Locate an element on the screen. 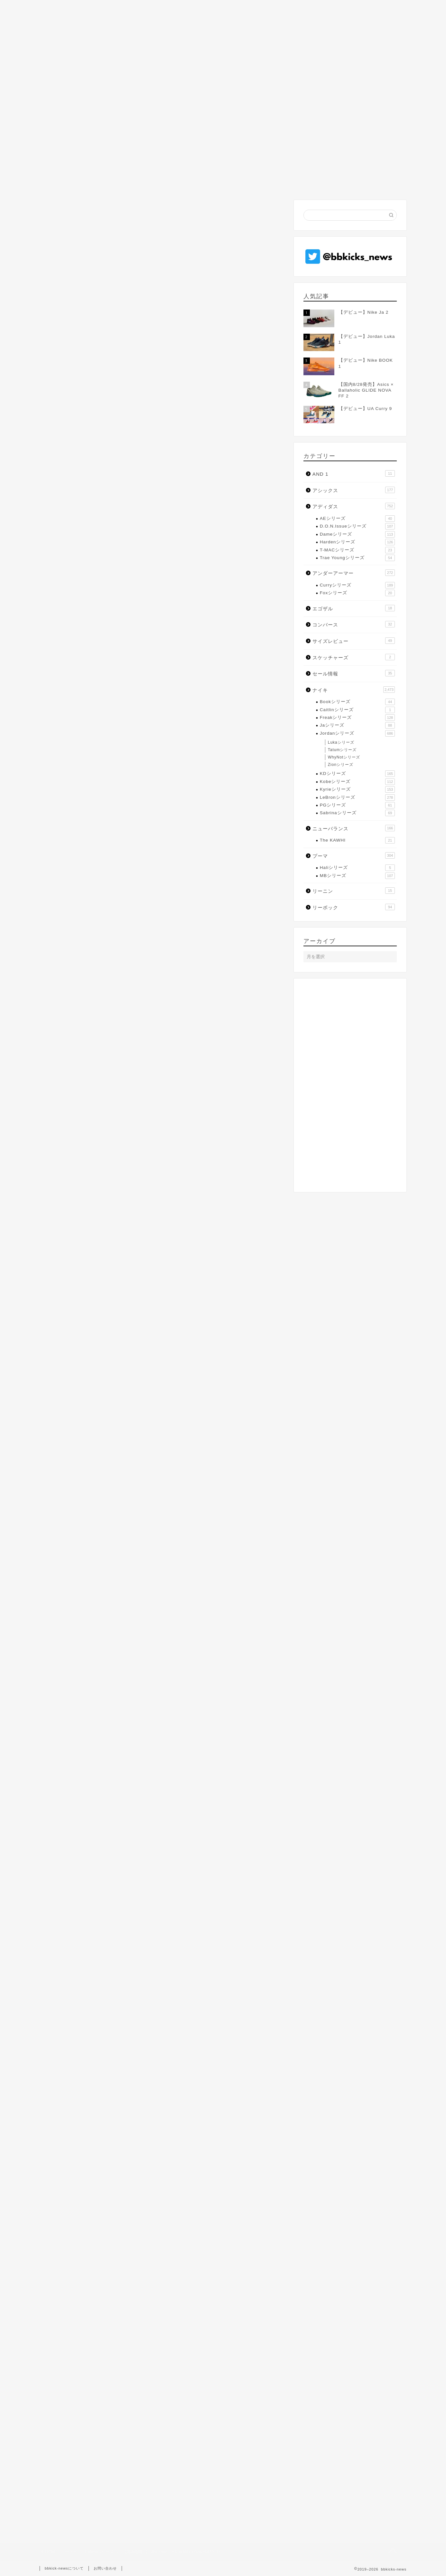 This screenshot has width=446, height=2576. アシックス is located at coordinates (353, 490).